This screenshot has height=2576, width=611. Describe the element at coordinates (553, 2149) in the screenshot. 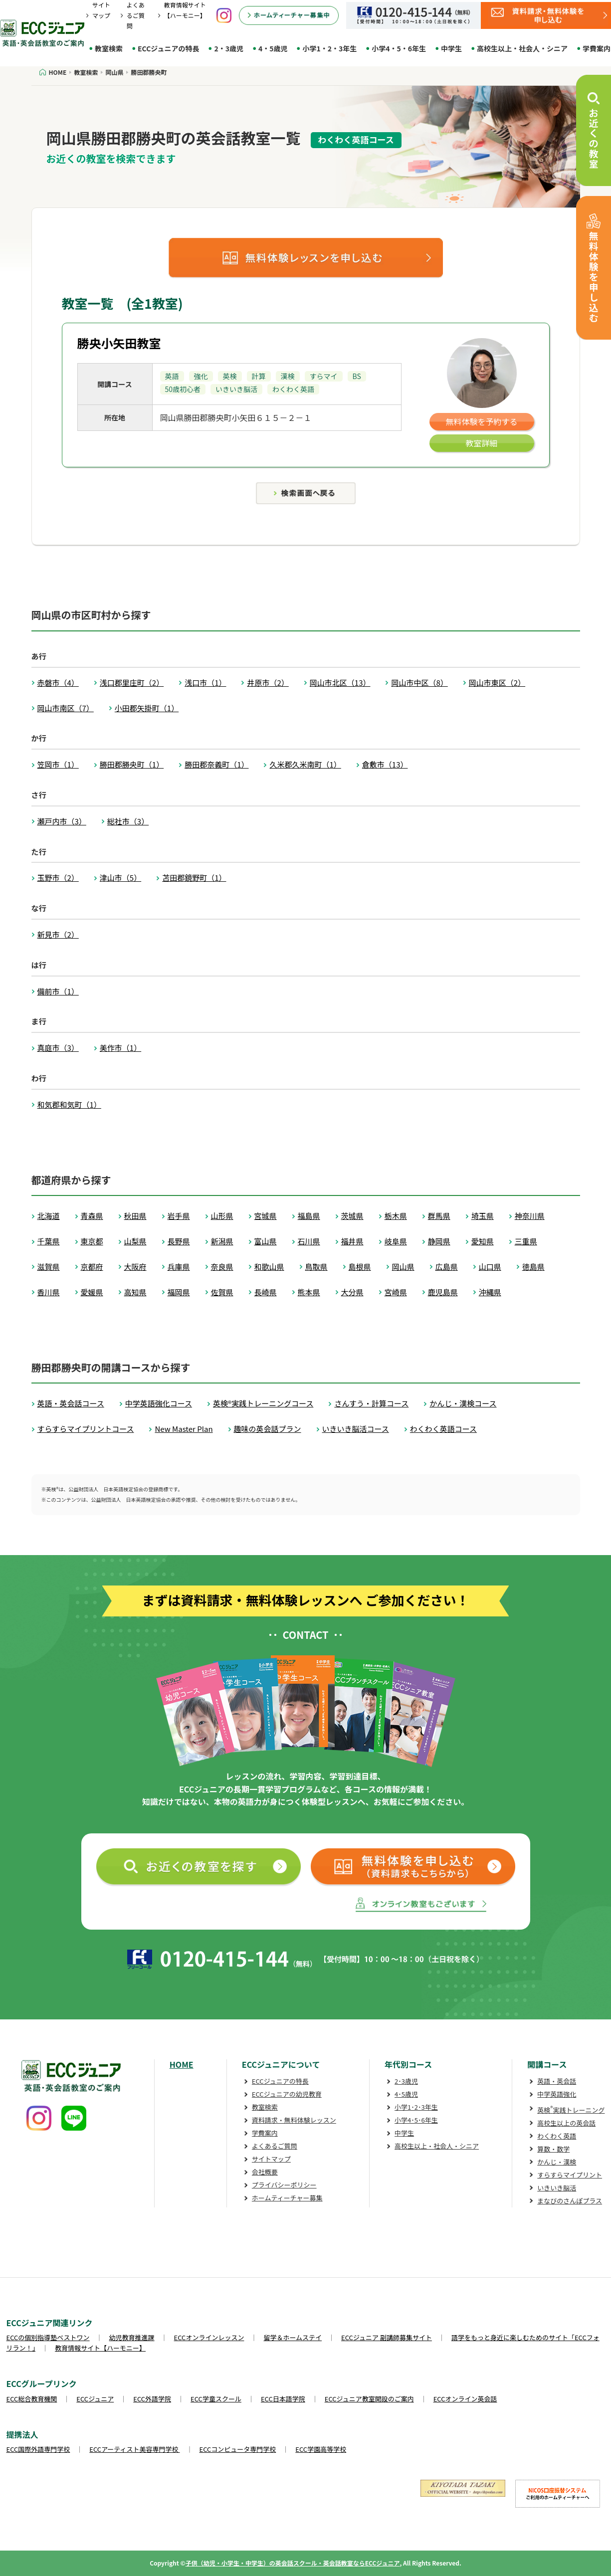

I see `算数・数学` at that location.